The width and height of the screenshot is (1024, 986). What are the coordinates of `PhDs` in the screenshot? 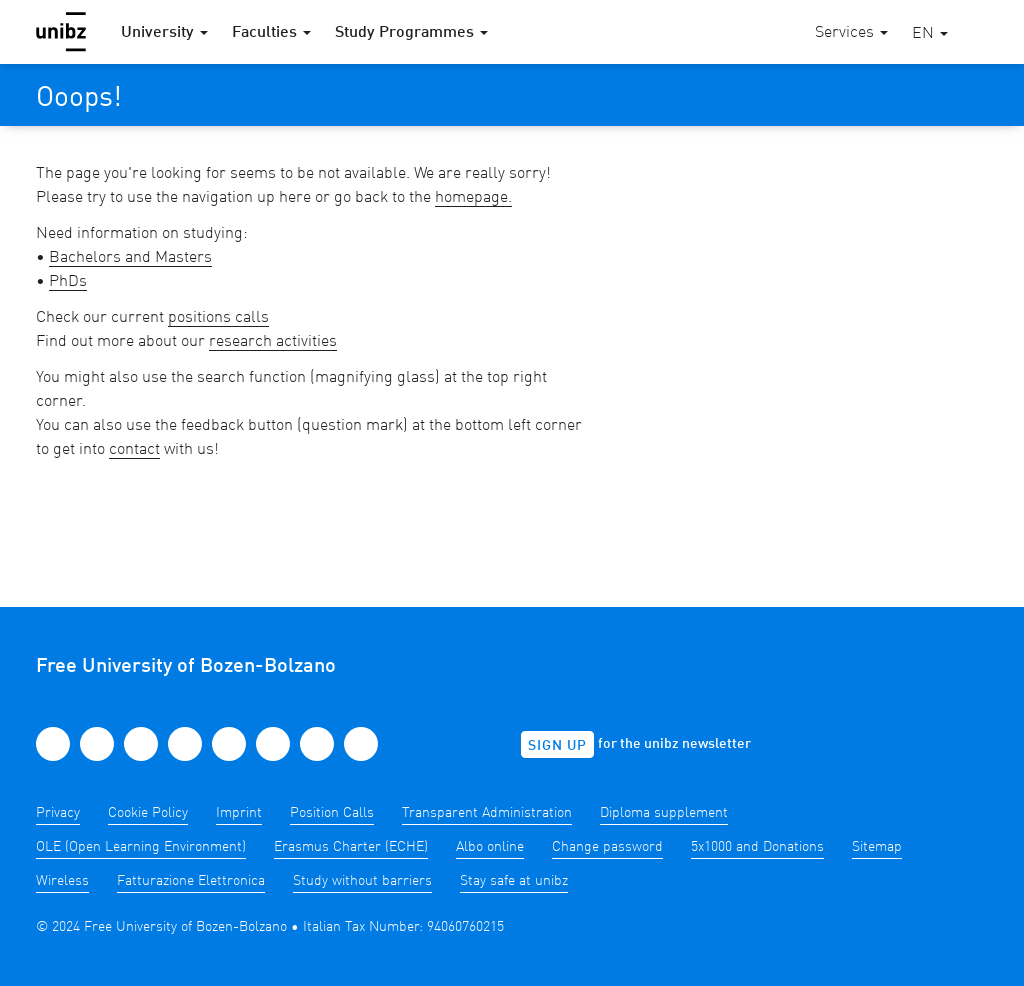 It's located at (68, 282).